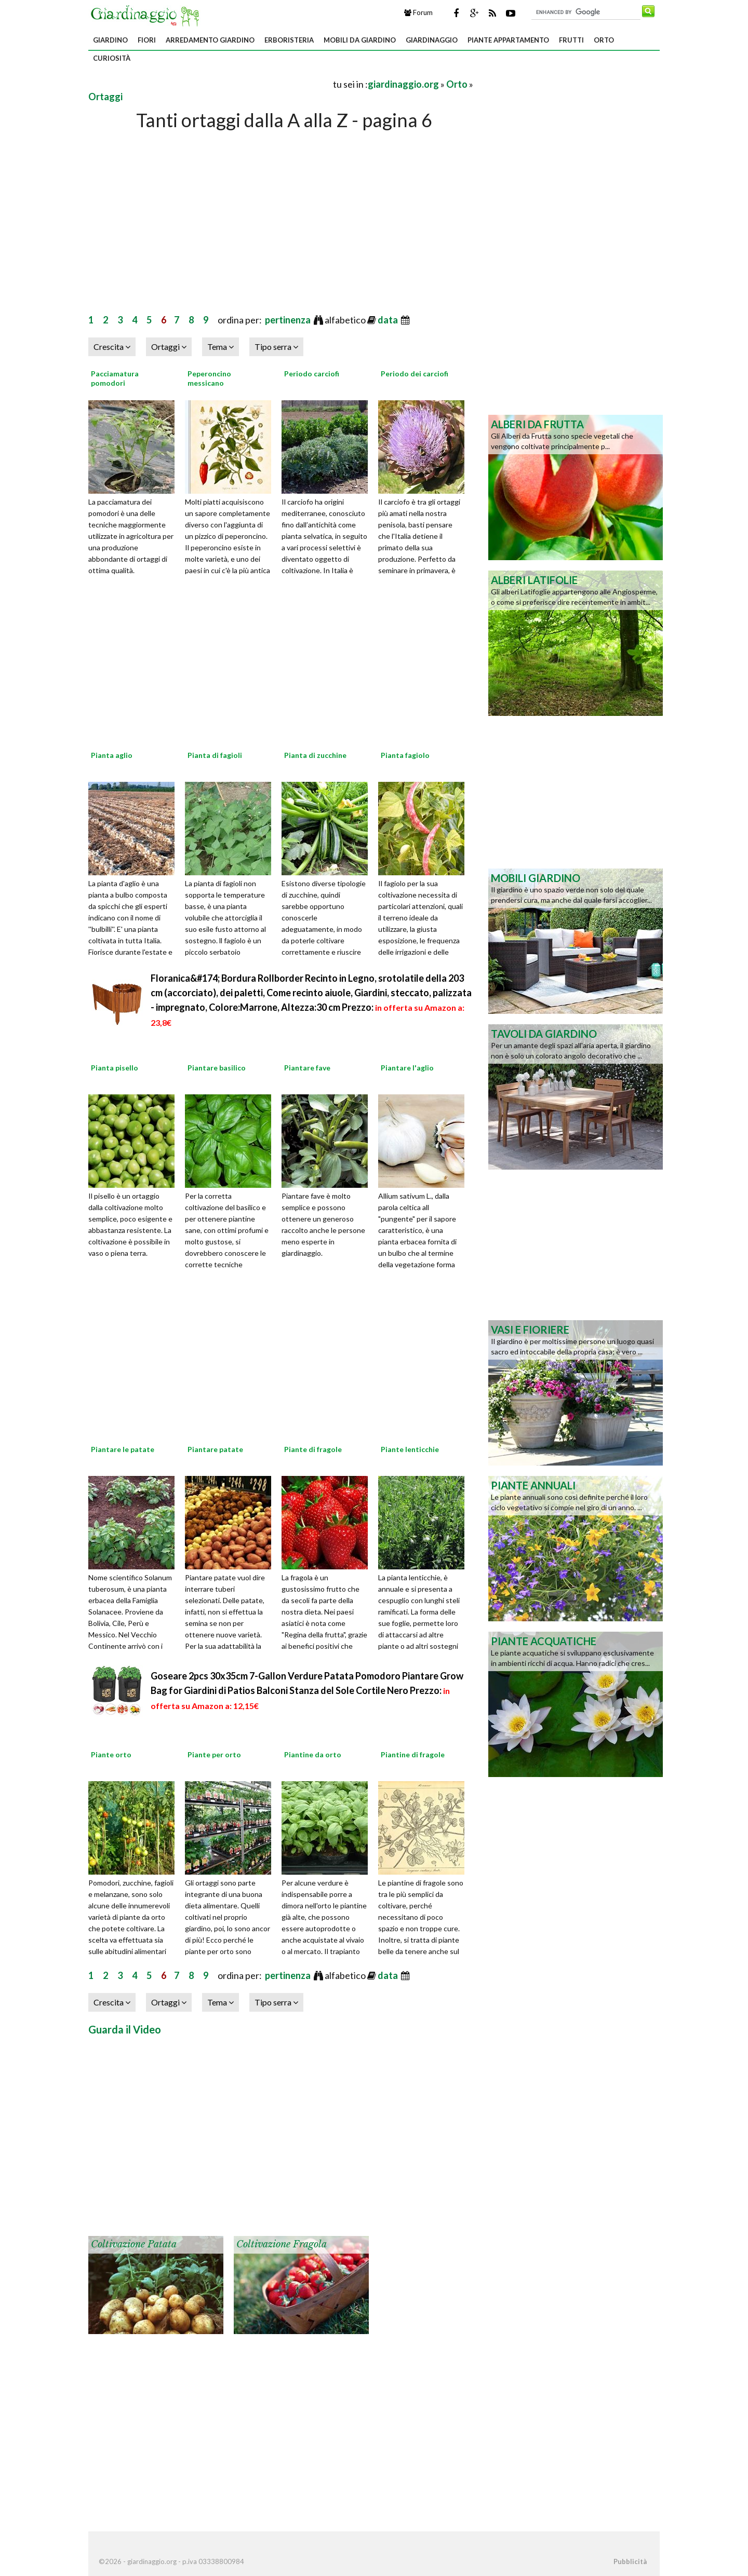 This screenshot has width=748, height=2576. Describe the element at coordinates (630, 2561) in the screenshot. I see `Pubblicità` at that location.